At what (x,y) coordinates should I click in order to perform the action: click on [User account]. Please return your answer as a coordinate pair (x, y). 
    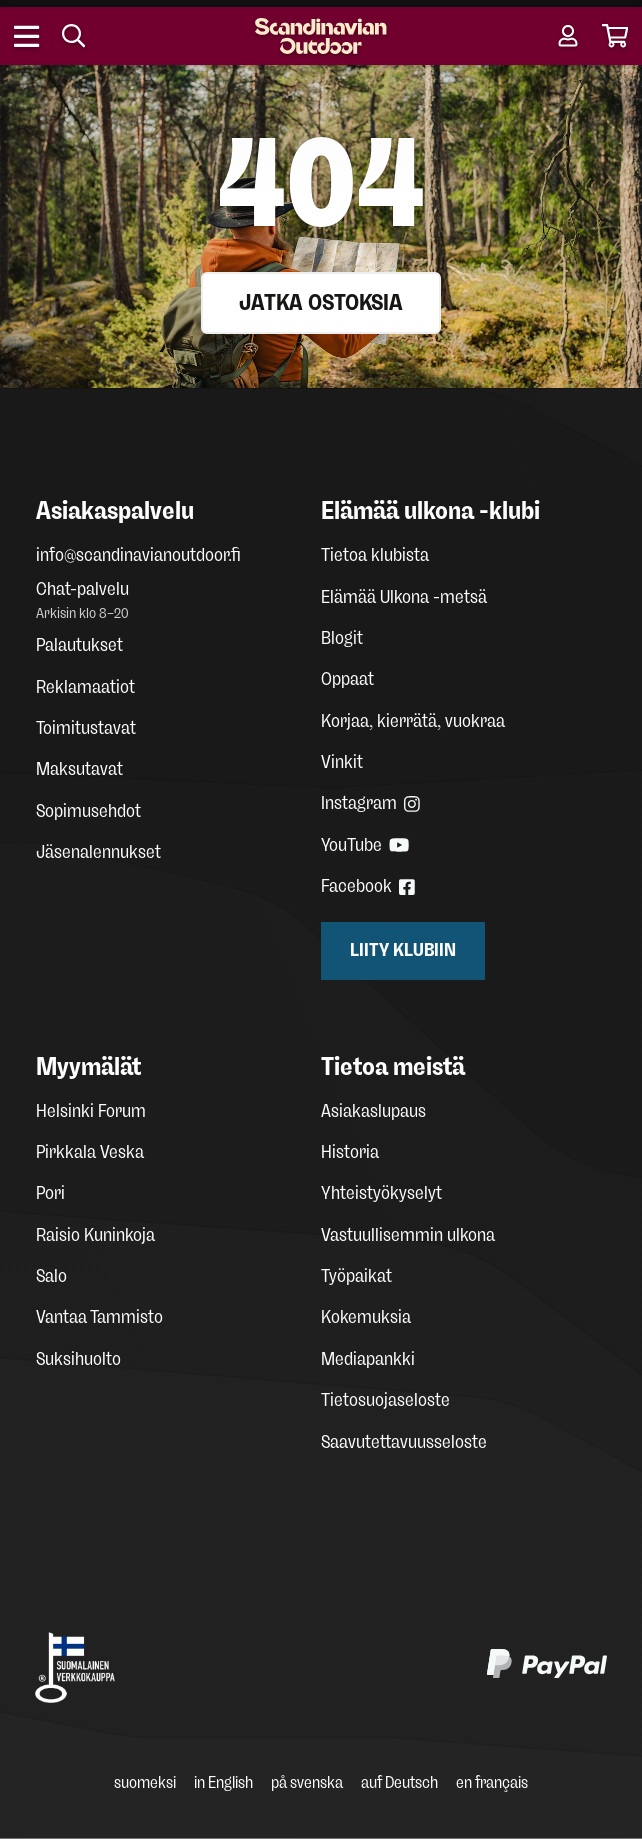
    Looking at the image, I should click on (568, 36).